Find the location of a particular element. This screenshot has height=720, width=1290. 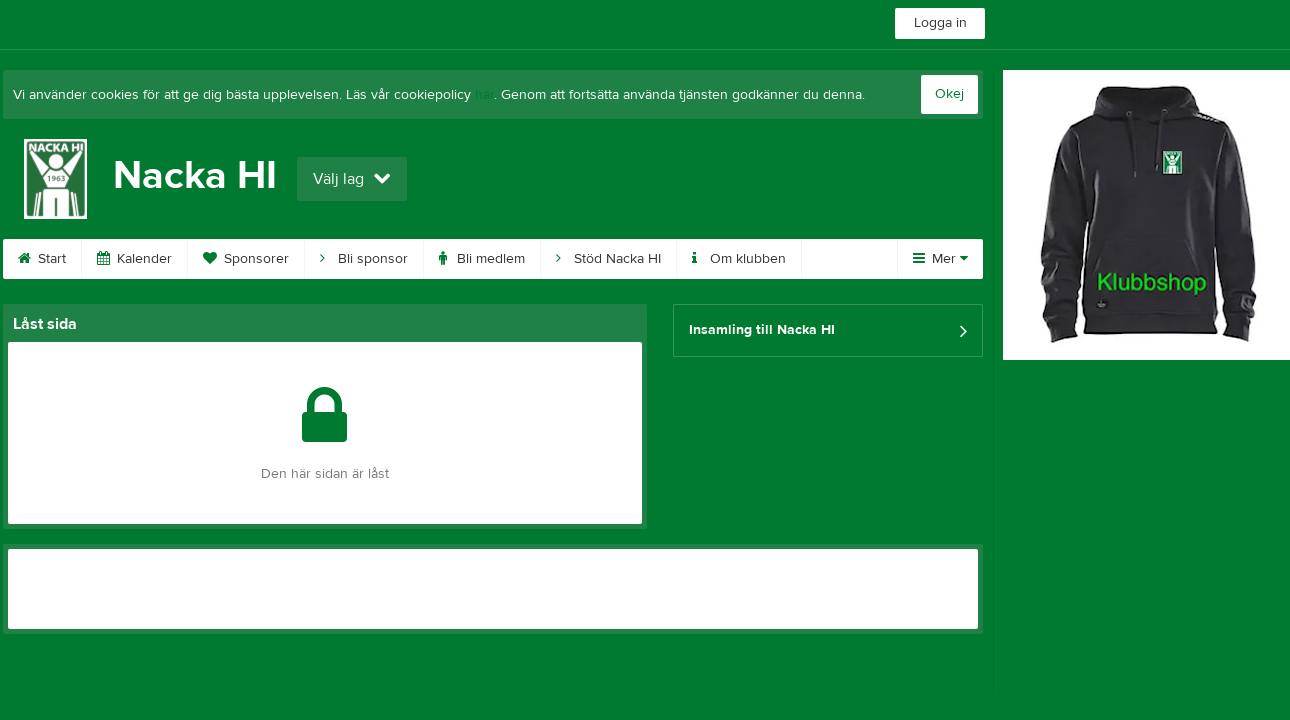

Om klubben is located at coordinates (739, 259).